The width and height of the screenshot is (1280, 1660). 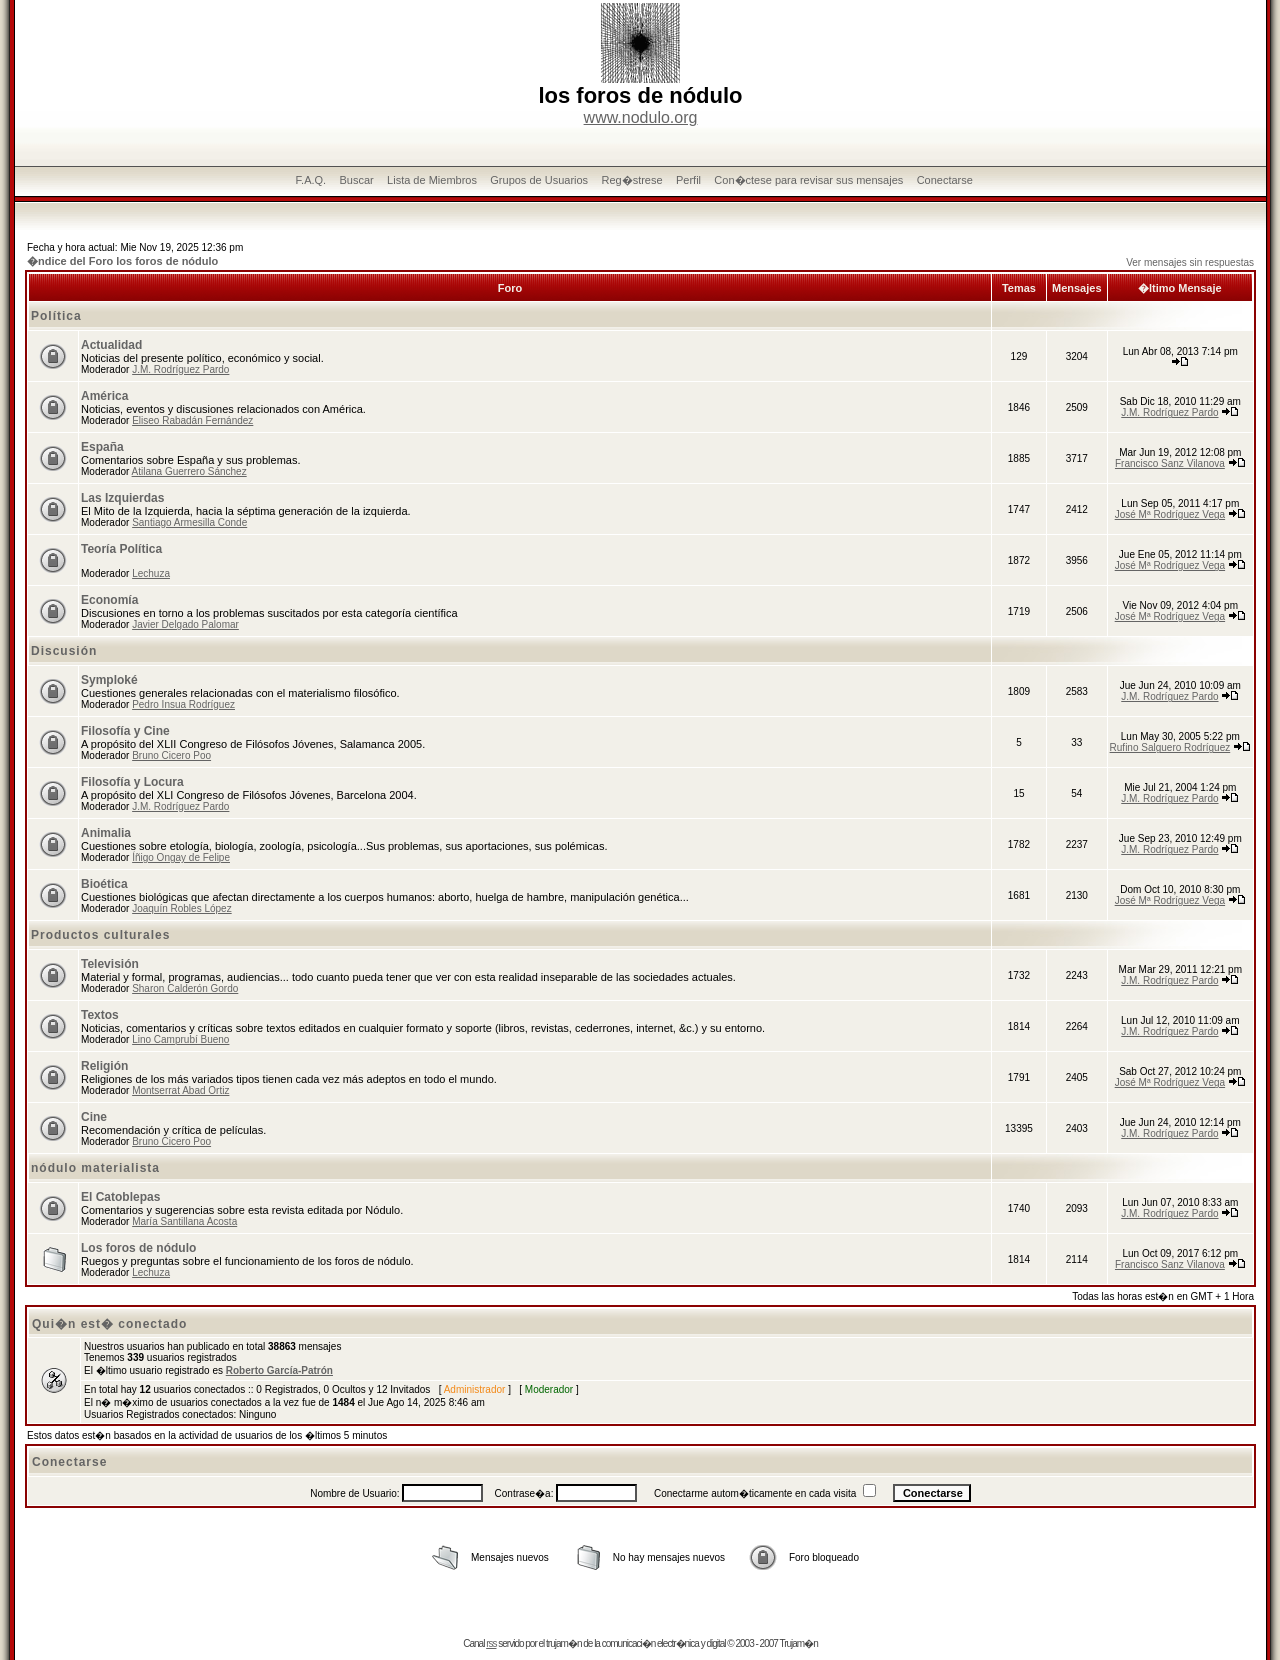 I want to click on Pedro Insua Rodríguez, so click(x=183, y=704).